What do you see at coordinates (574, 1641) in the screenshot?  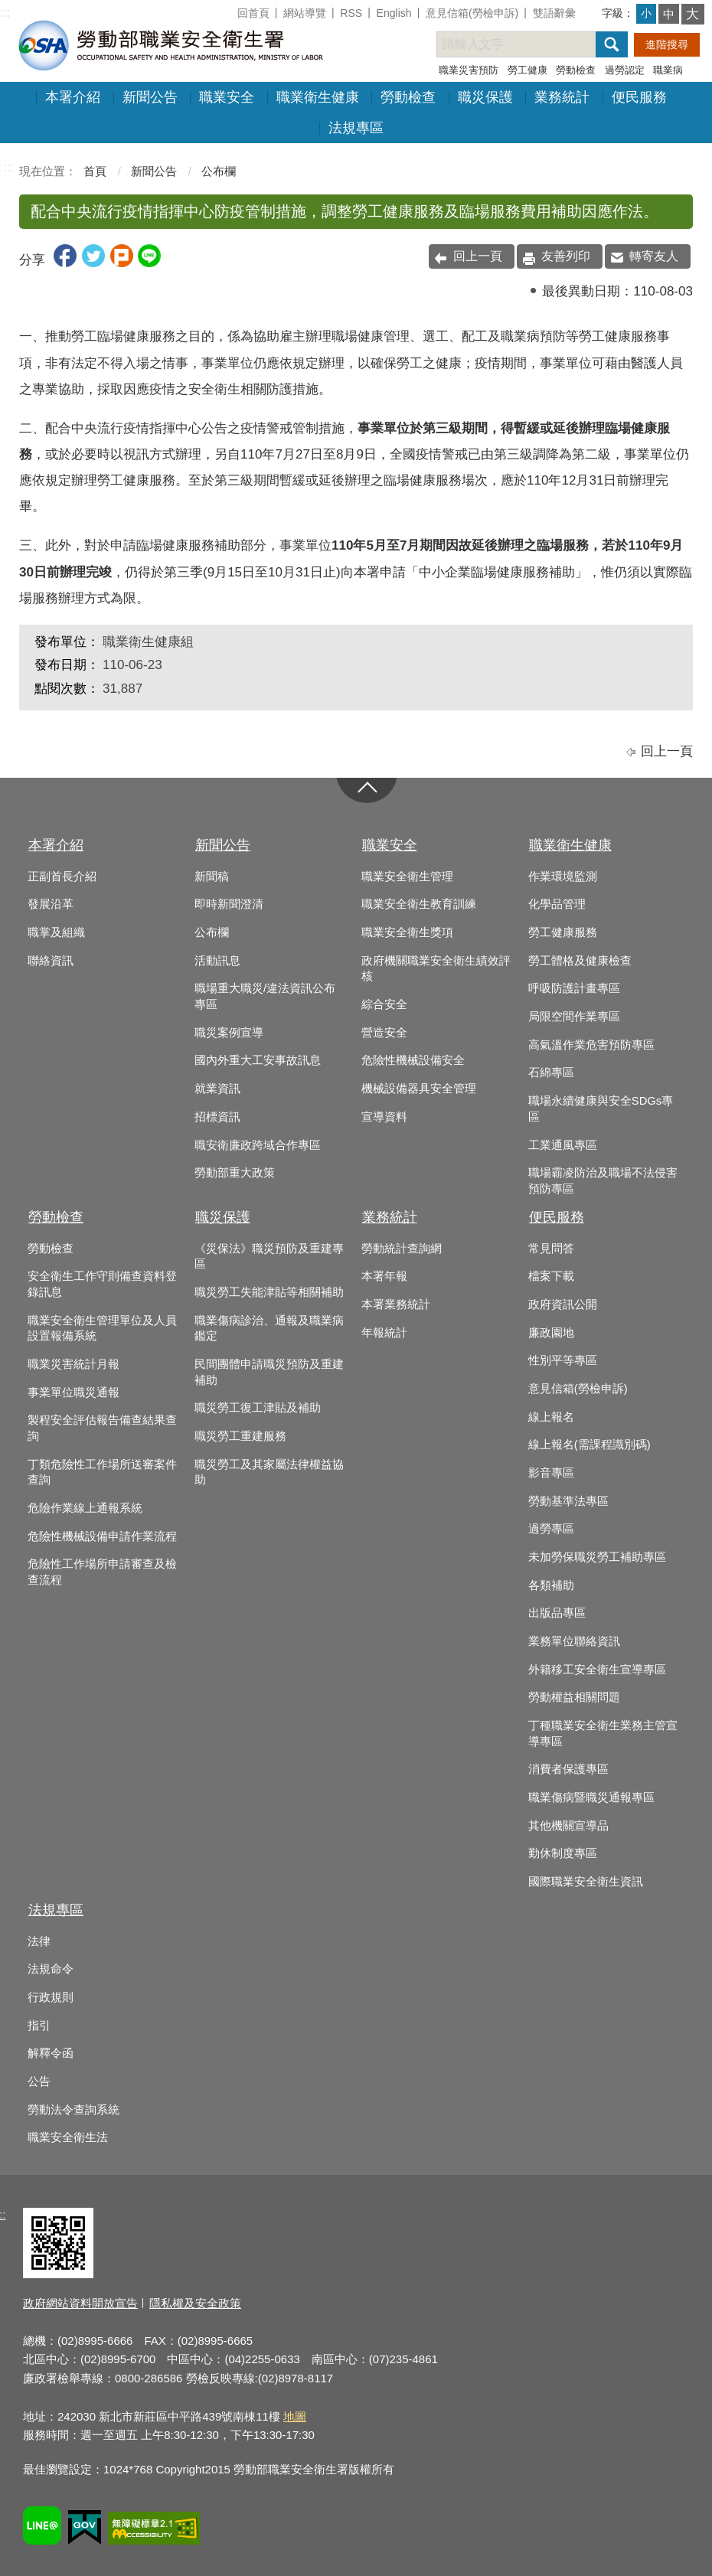 I see `業務單位聯絡資訊` at bounding box center [574, 1641].